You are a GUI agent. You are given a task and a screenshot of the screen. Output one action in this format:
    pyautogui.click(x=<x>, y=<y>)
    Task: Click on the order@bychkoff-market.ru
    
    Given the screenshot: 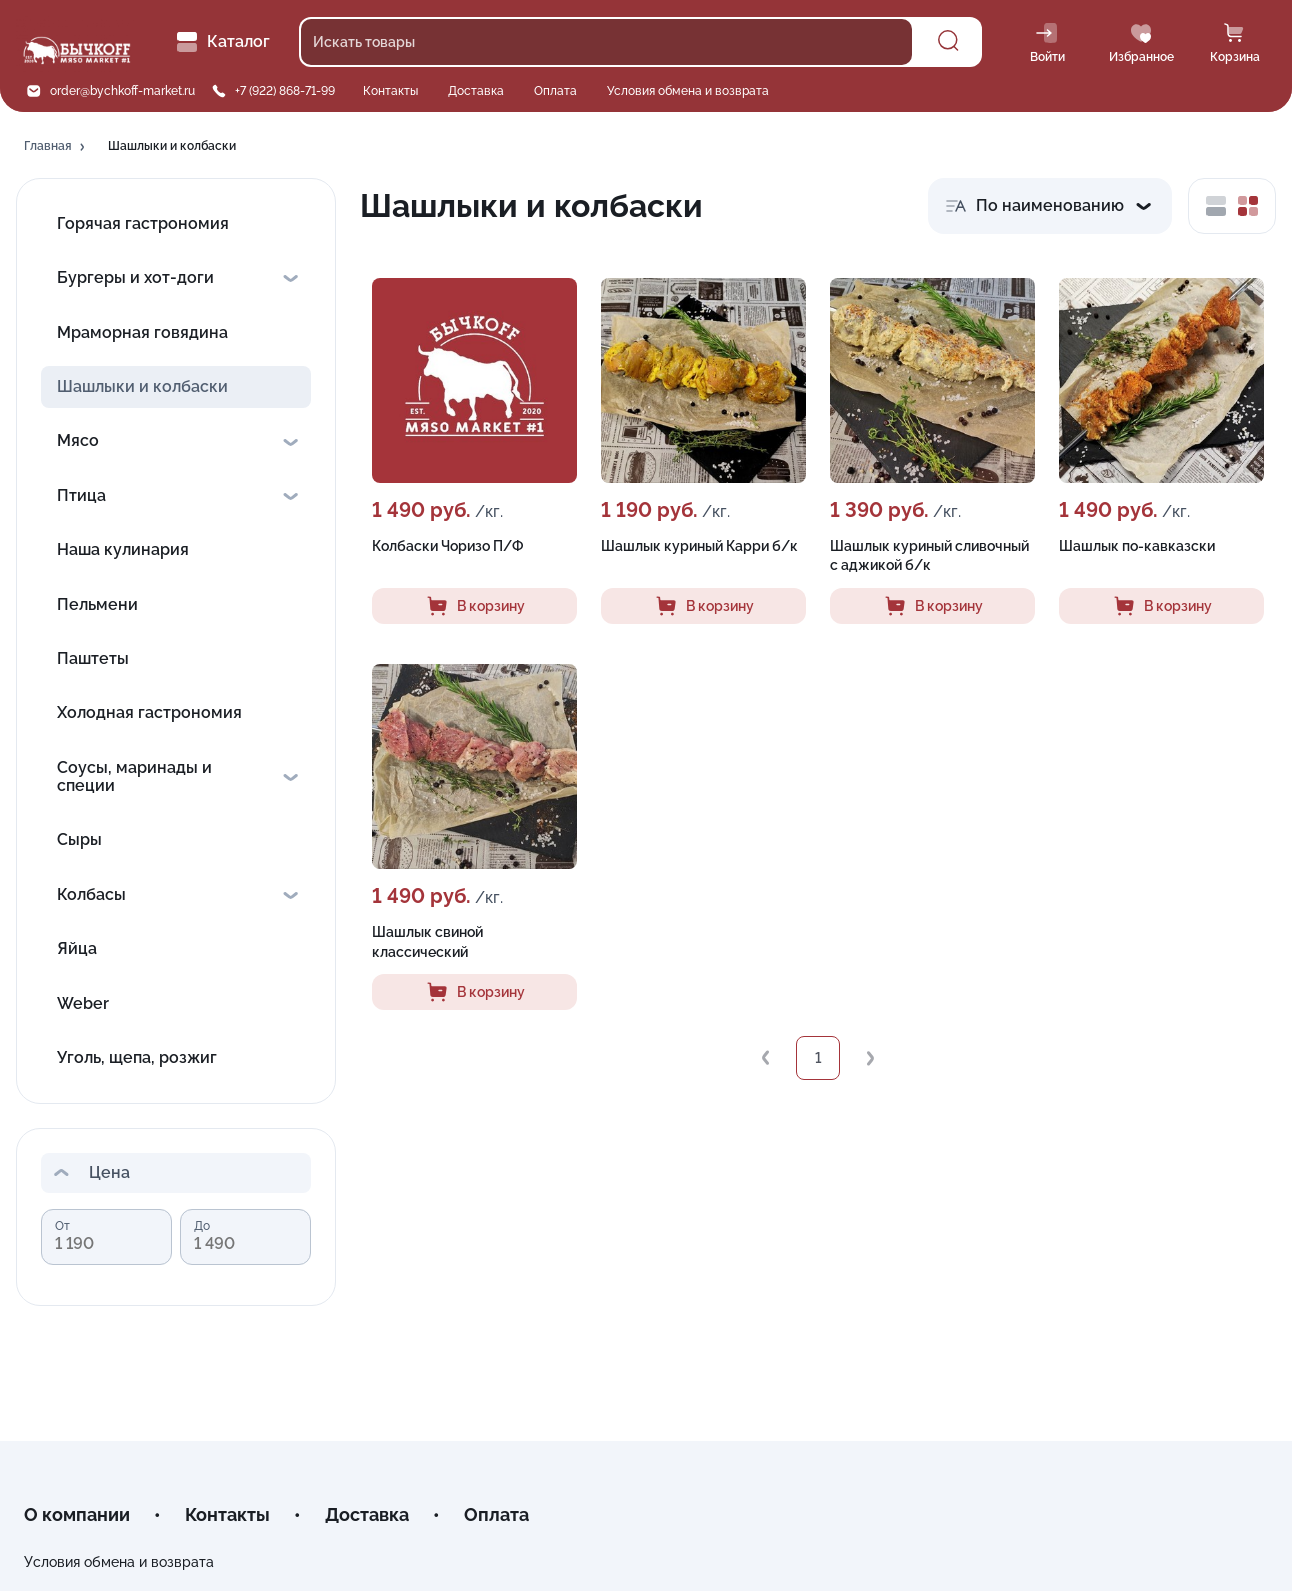 What is the action you would take?
    pyautogui.click(x=122, y=91)
    